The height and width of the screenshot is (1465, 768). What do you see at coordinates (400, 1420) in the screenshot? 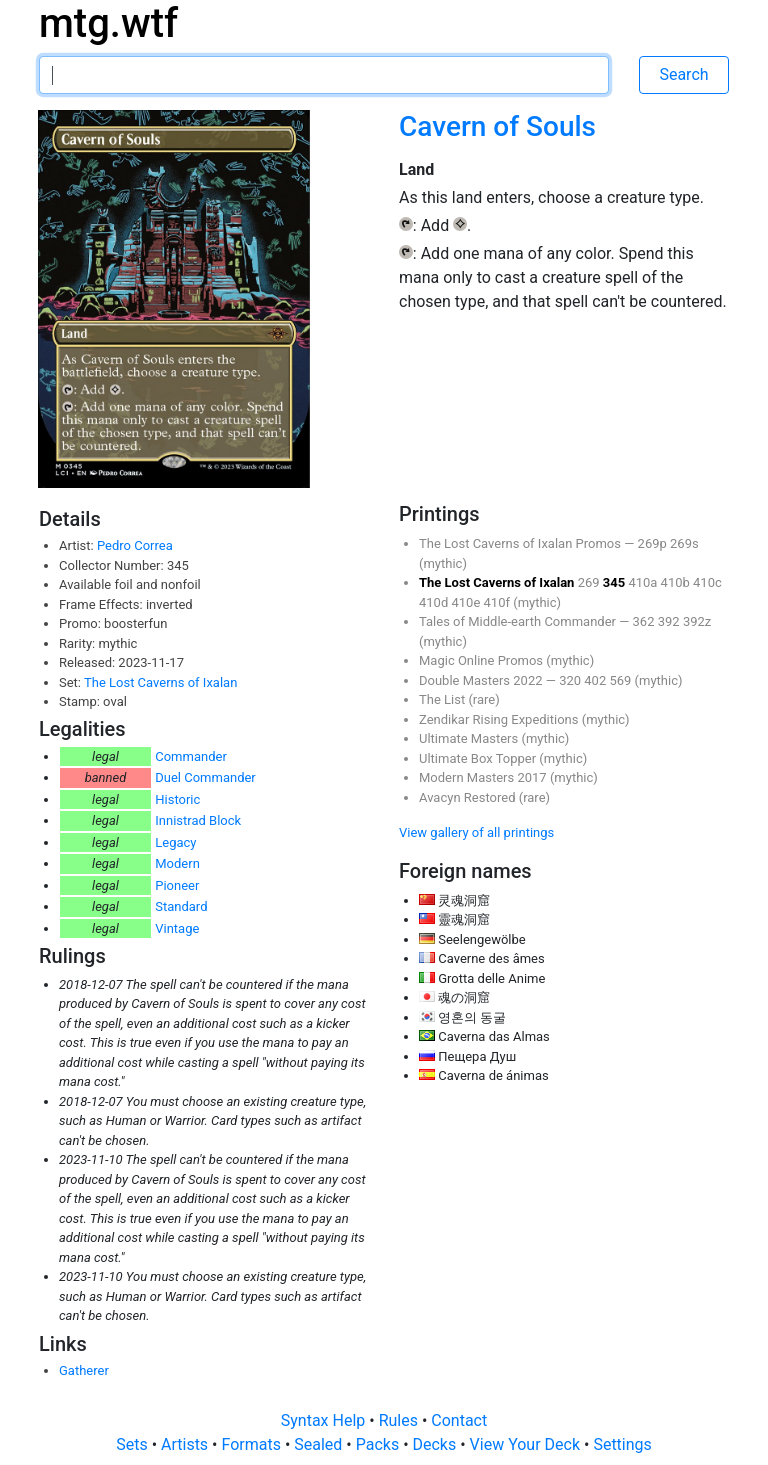
I see `Rules` at bounding box center [400, 1420].